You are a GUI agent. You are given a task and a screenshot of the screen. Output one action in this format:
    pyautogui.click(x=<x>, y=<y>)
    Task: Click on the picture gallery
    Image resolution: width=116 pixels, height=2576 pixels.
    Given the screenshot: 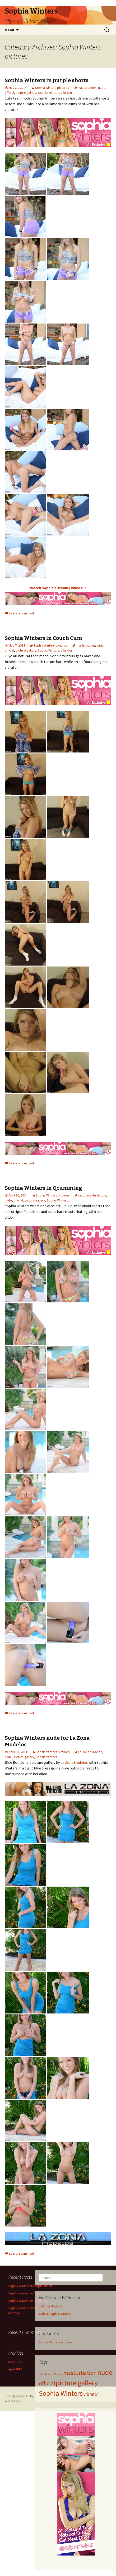 What is the action you would take?
    pyautogui.click(x=26, y=92)
    